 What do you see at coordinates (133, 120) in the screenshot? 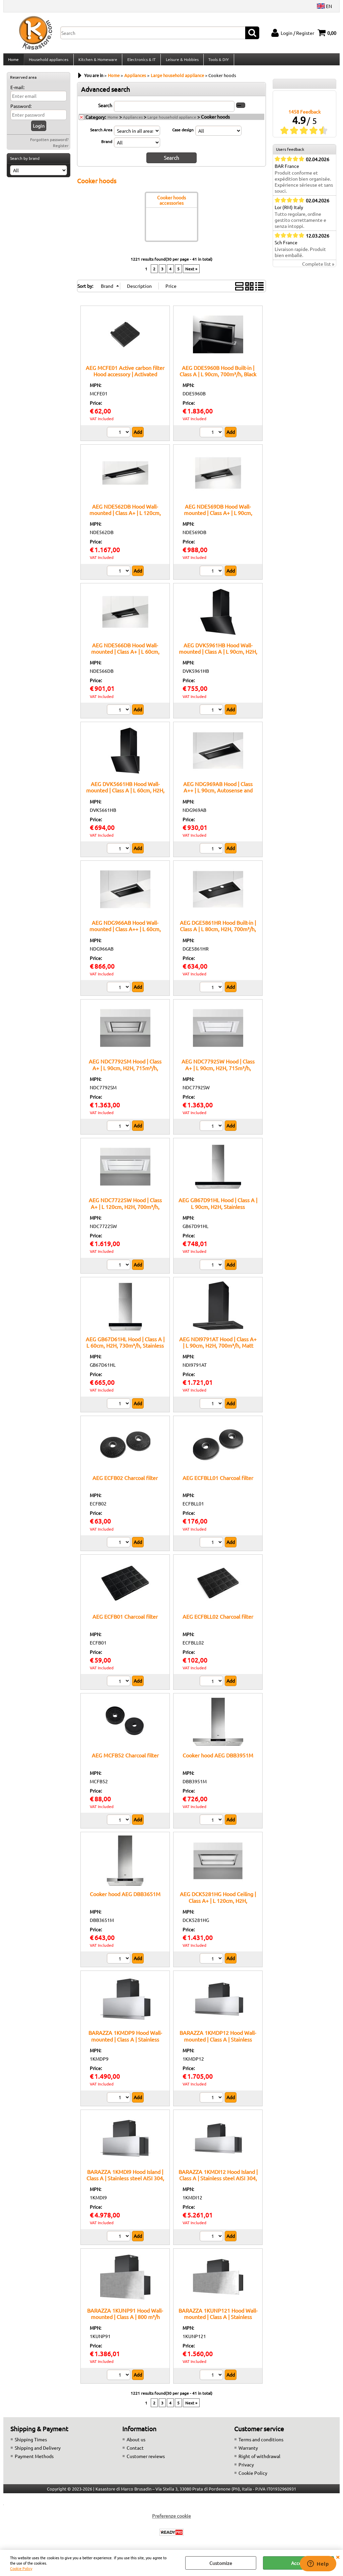
I see `Appliances` at bounding box center [133, 120].